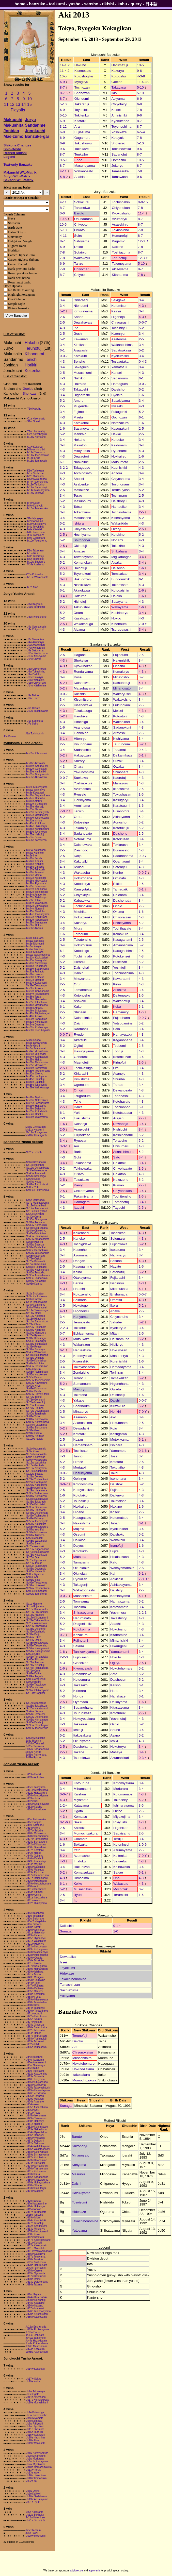 The width and height of the screenshot is (172, 2576). Describe the element at coordinates (33, 1369) in the screenshot. I see `Sd50e Miura` at that location.